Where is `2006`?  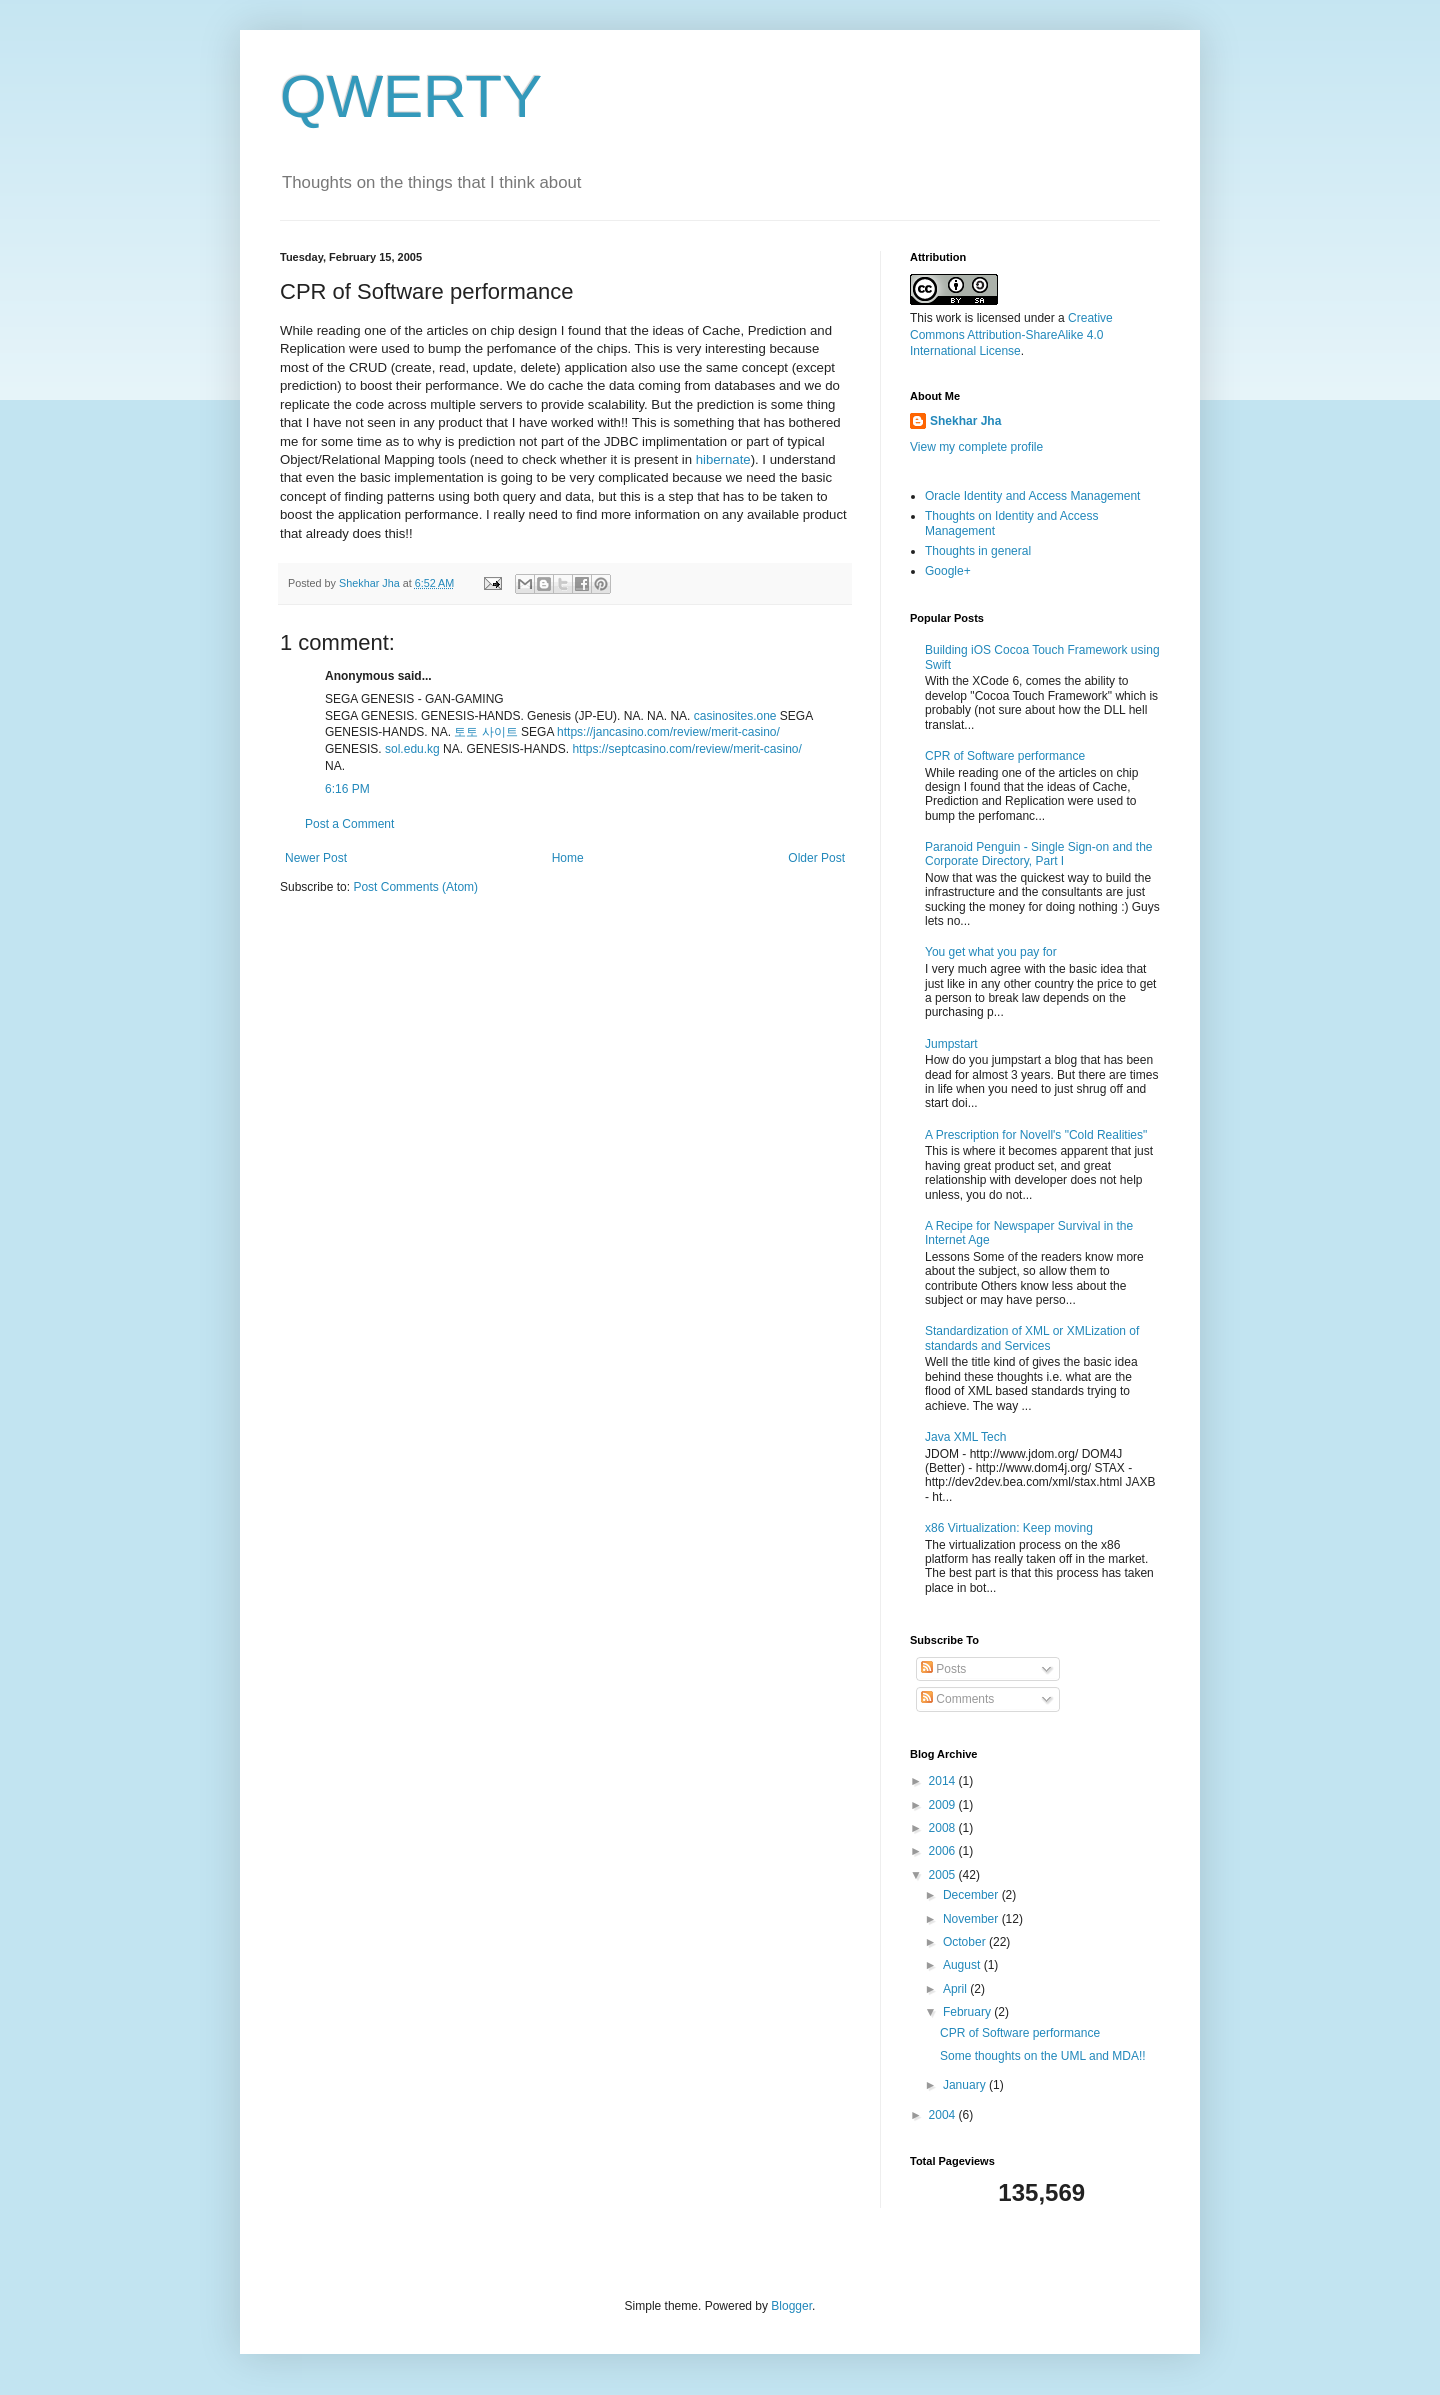
2006 is located at coordinates (944, 1851).